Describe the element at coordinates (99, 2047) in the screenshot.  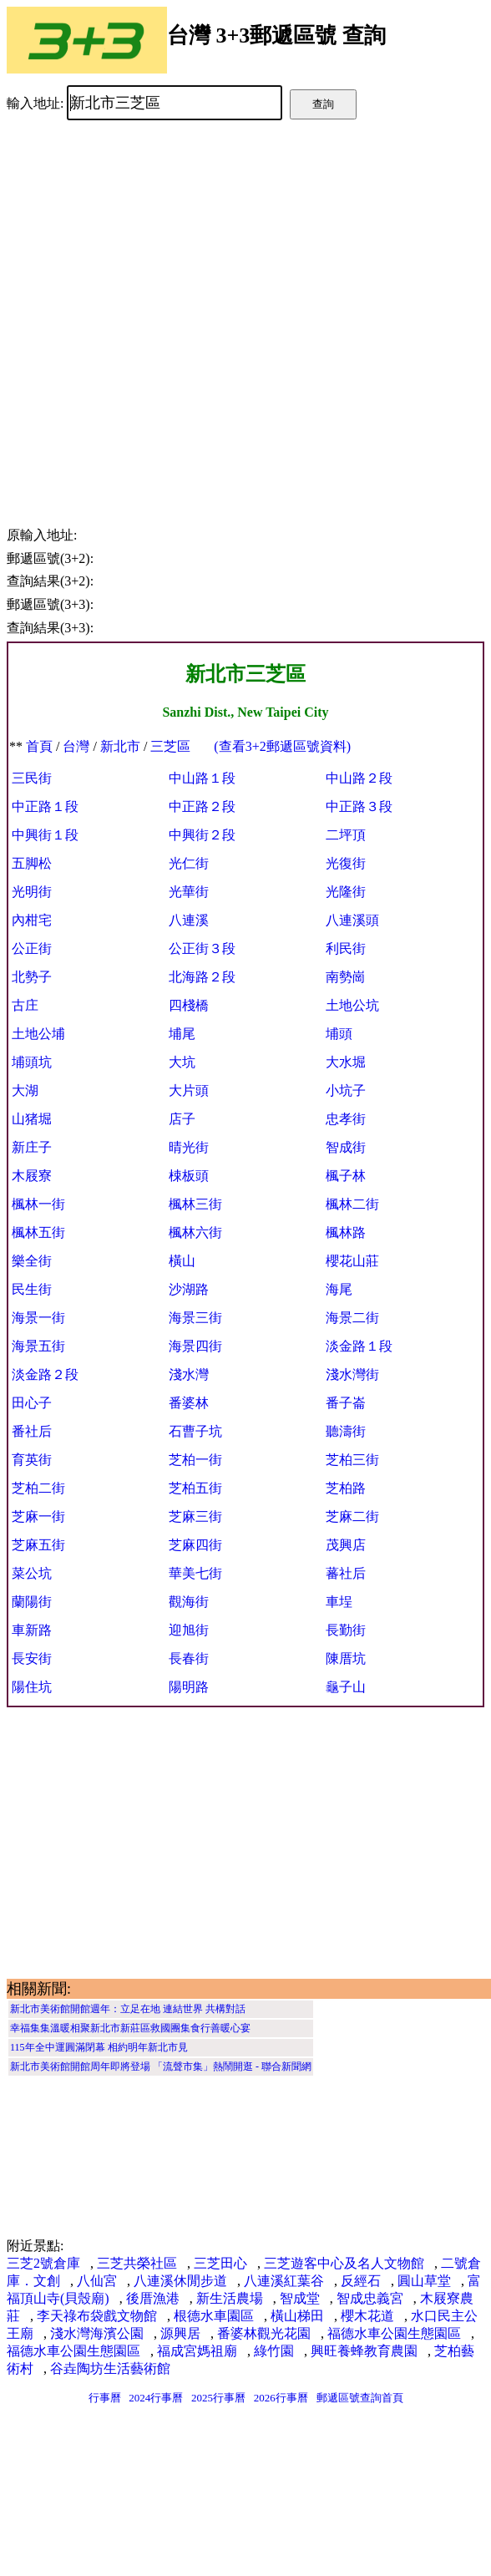
I see `115年全中運圓滿閉幕 相約明年新北市見` at that location.